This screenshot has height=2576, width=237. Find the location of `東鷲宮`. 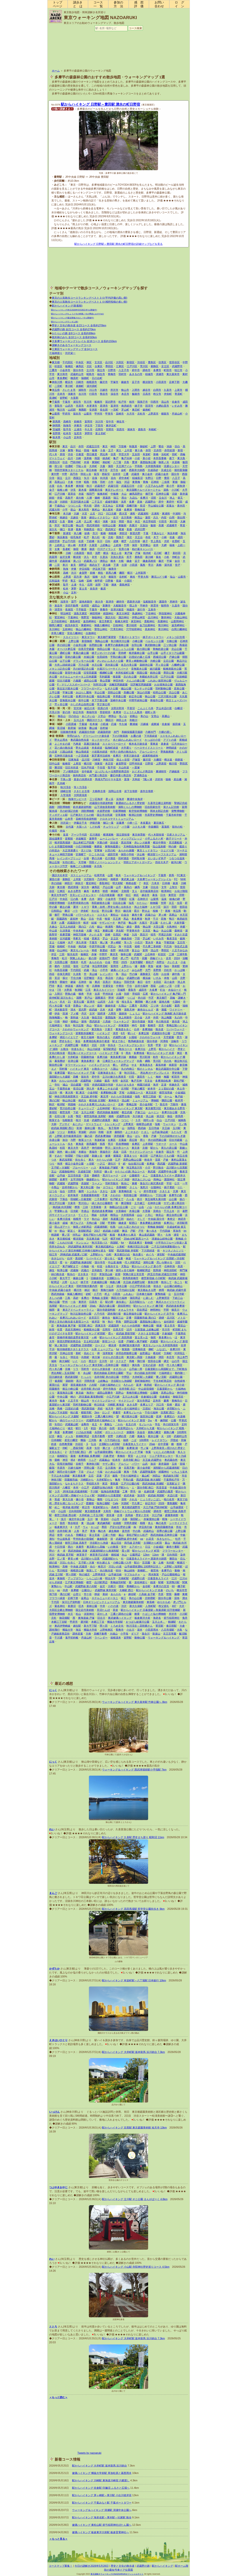

東鷲宮 is located at coordinates (53, 521).